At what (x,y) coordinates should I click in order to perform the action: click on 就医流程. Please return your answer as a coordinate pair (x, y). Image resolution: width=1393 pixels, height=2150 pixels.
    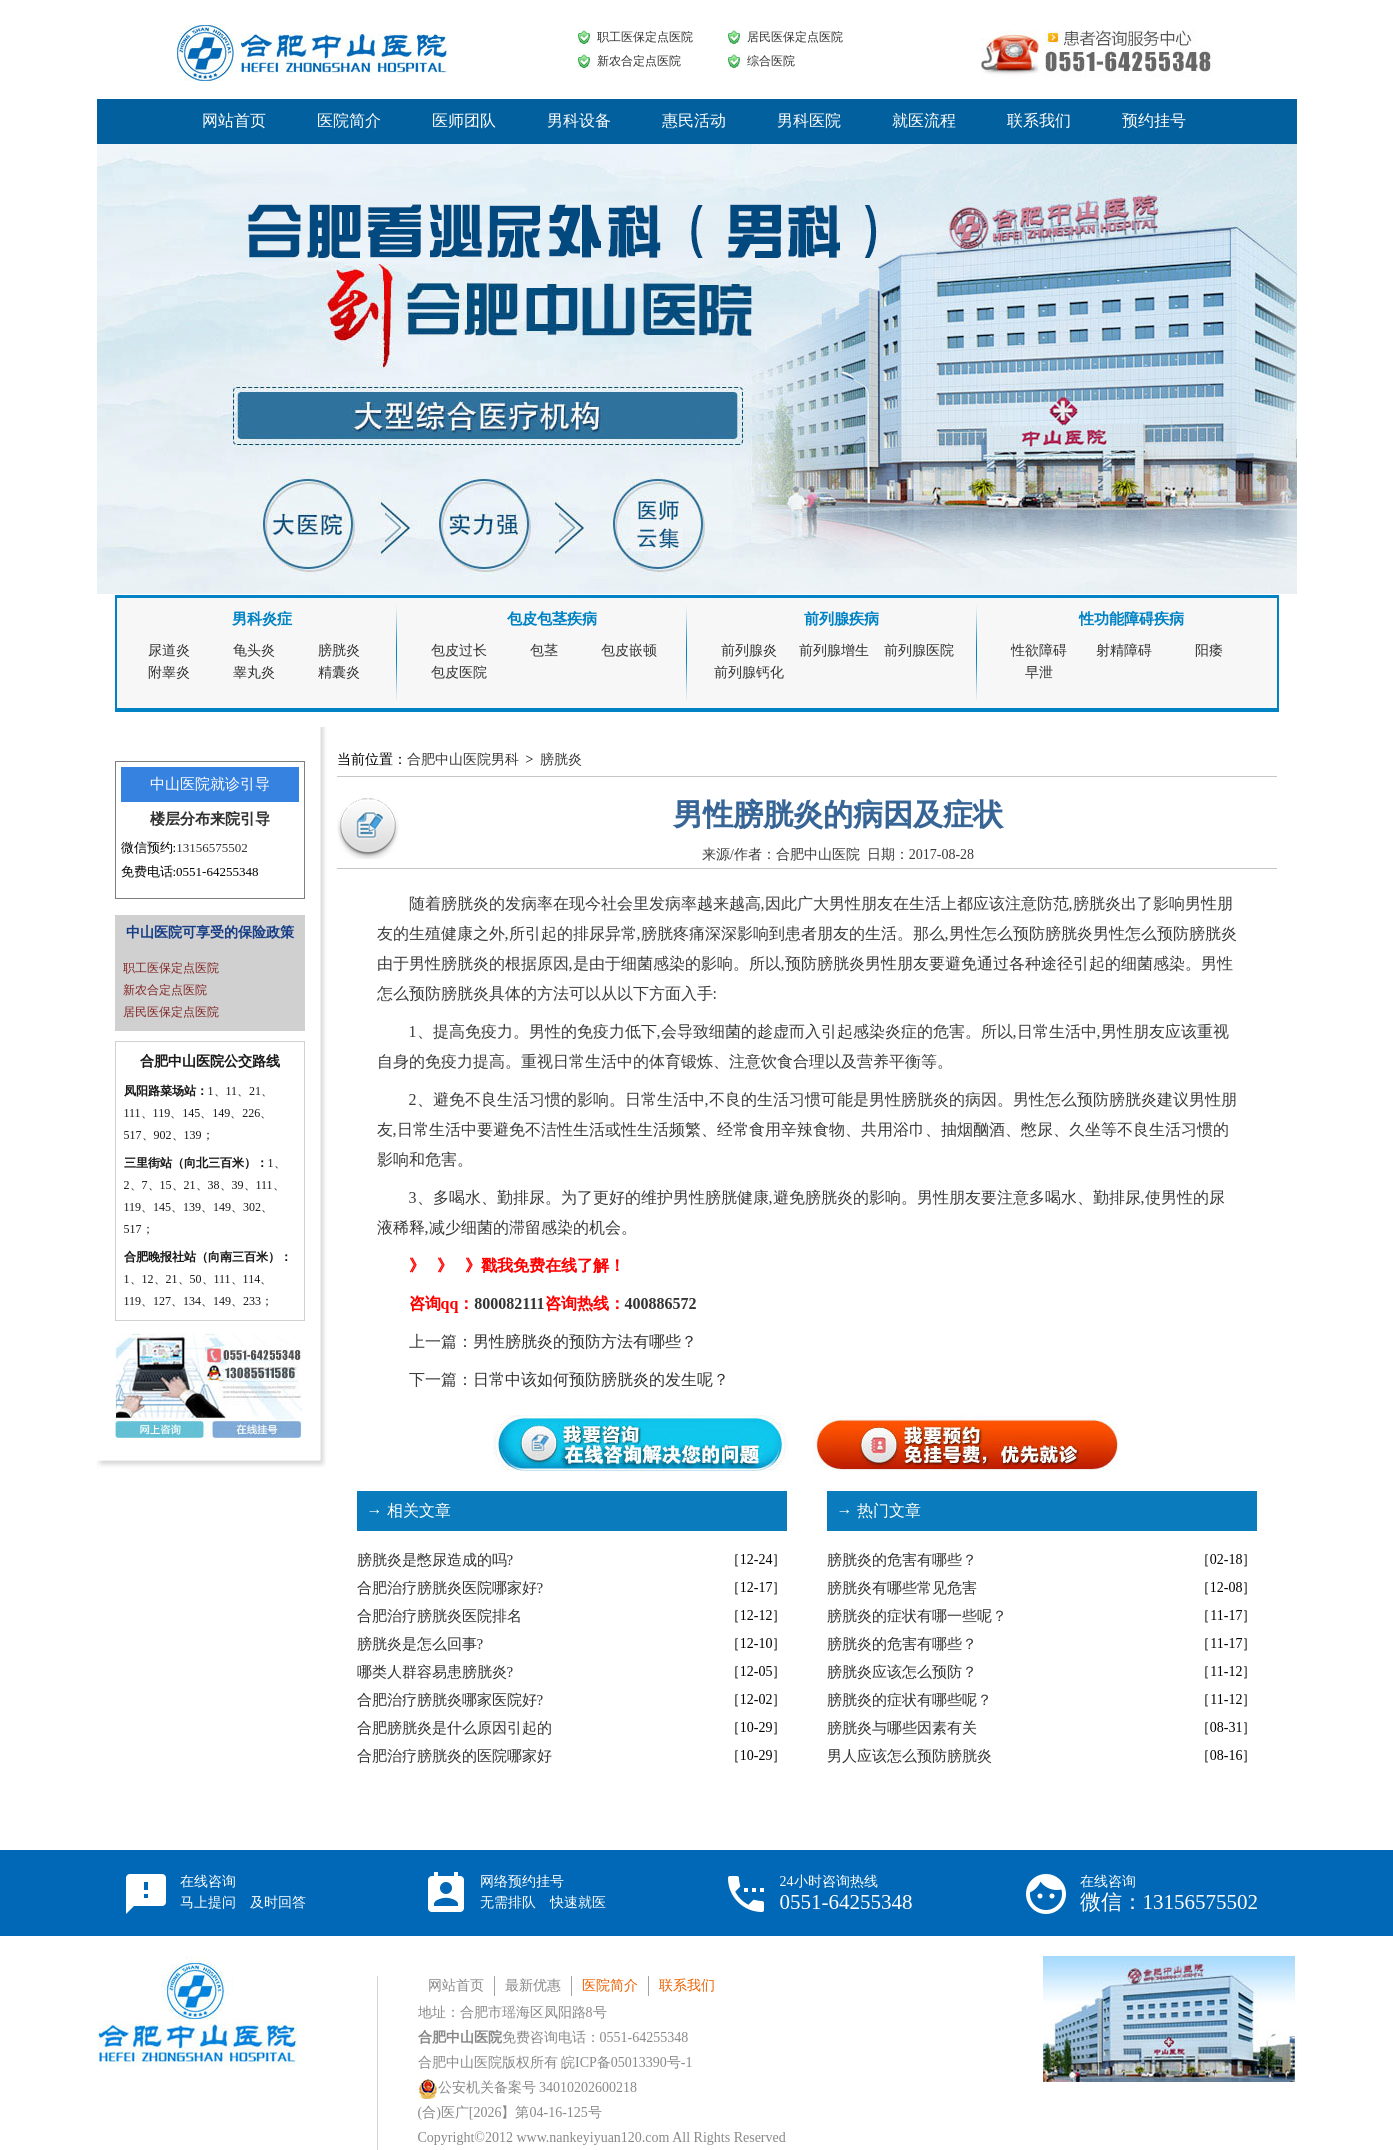
    Looking at the image, I should click on (924, 120).